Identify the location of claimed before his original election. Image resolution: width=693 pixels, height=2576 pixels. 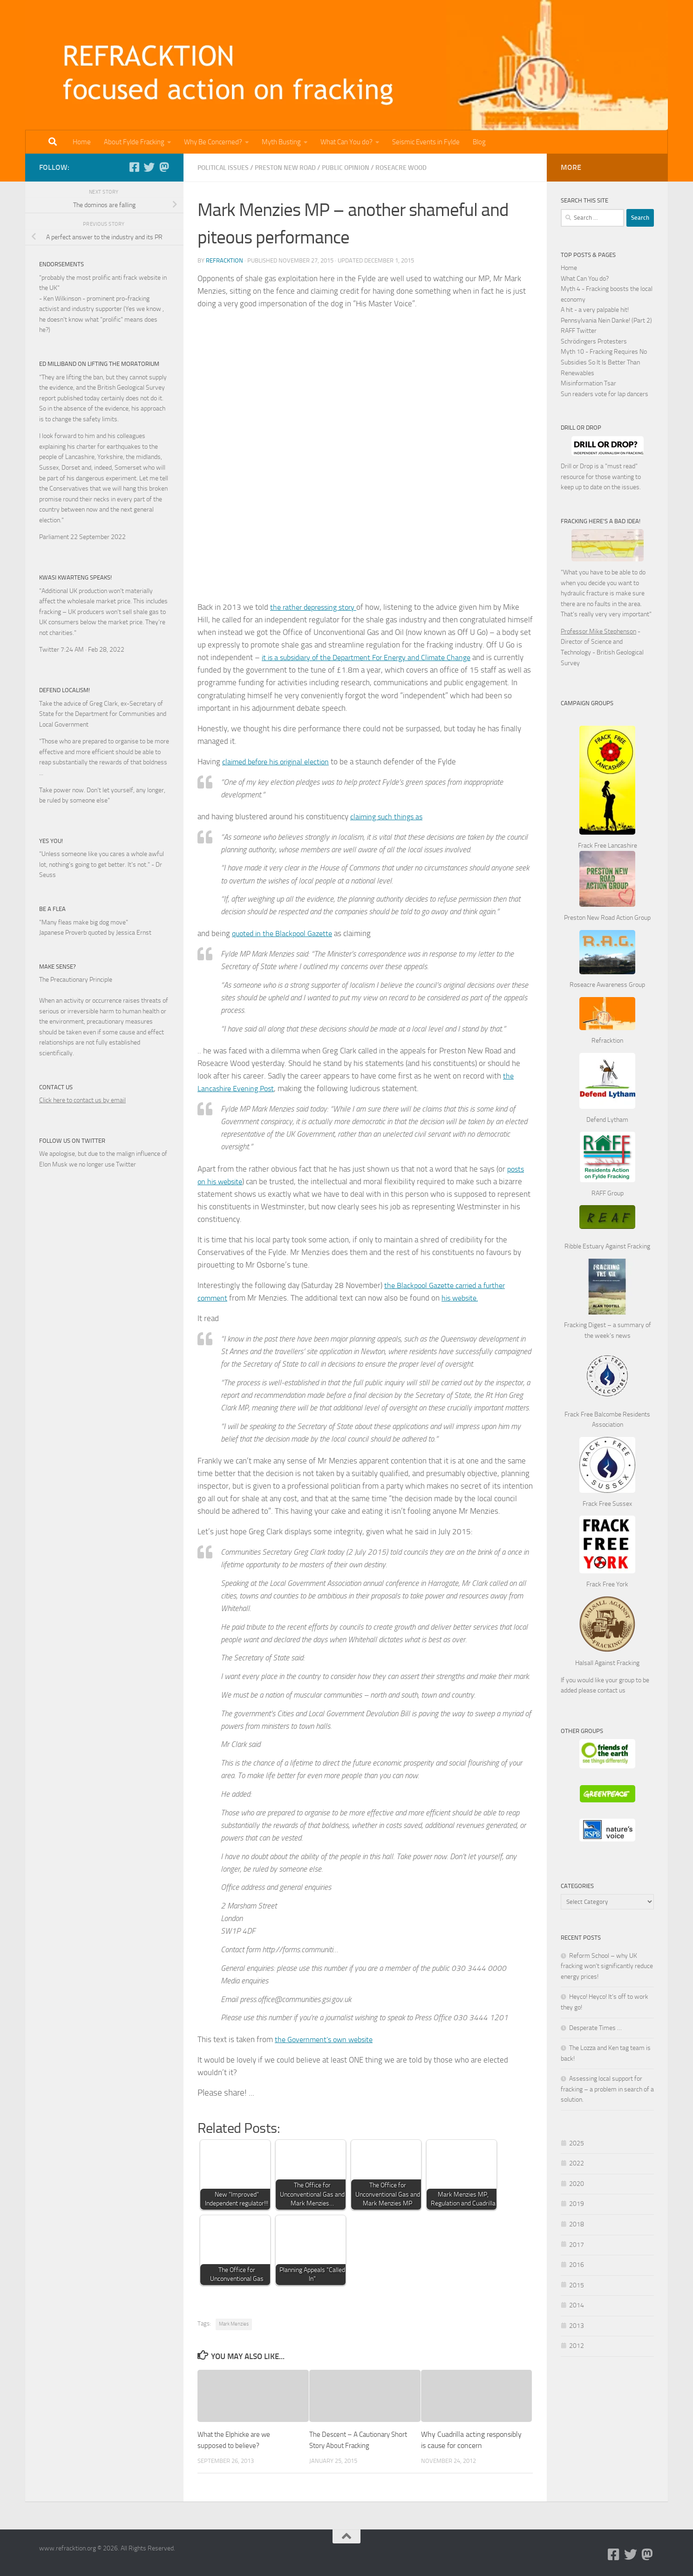
(280, 761).